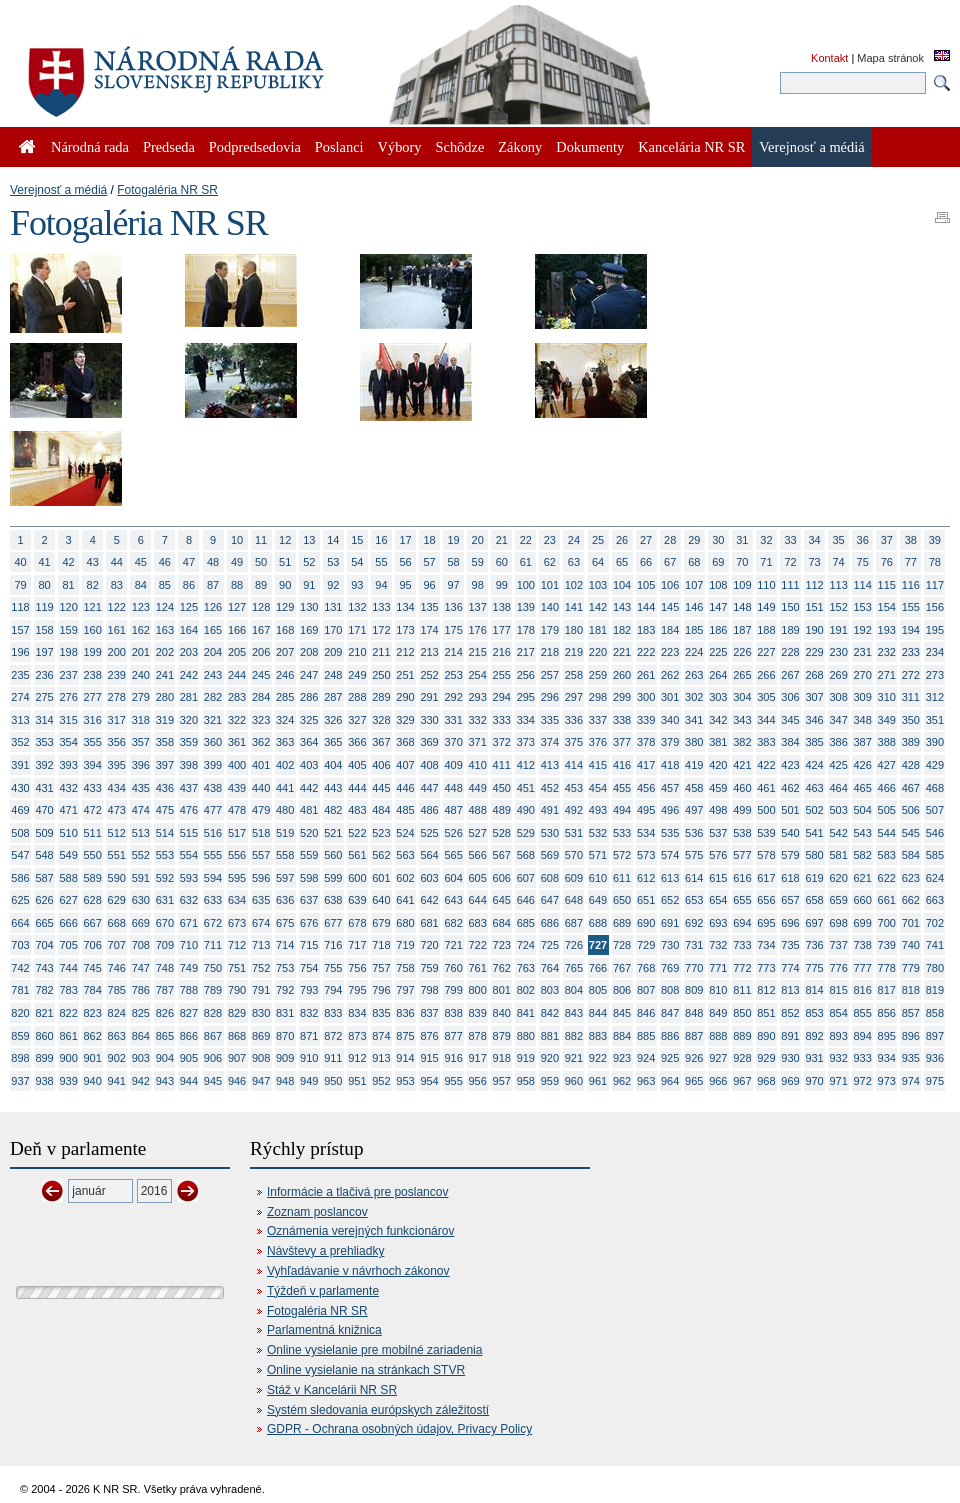 The width and height of the screenshot is (960, 1503). I want to click on 334, so click(526, 720).